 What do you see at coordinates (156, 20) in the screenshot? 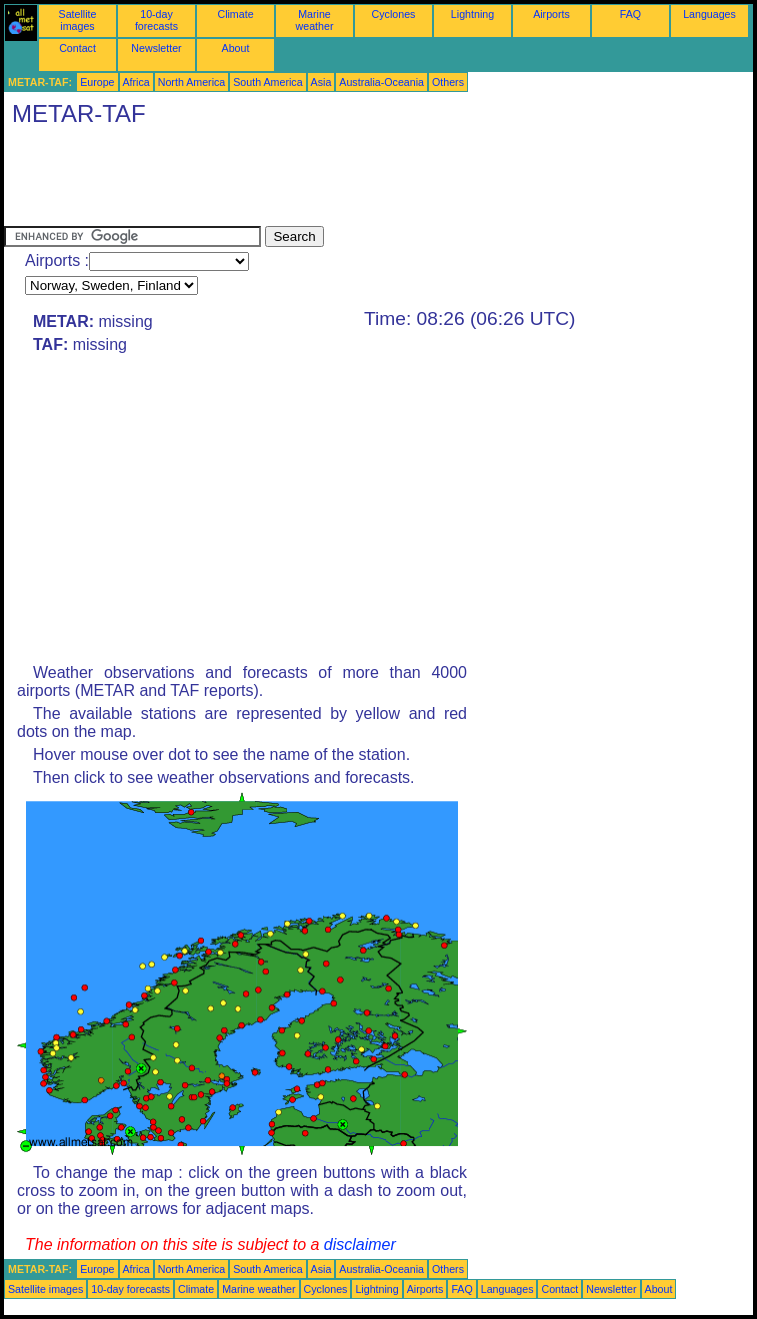
I see `10-day forecasts` at bounding box center [156, 20].